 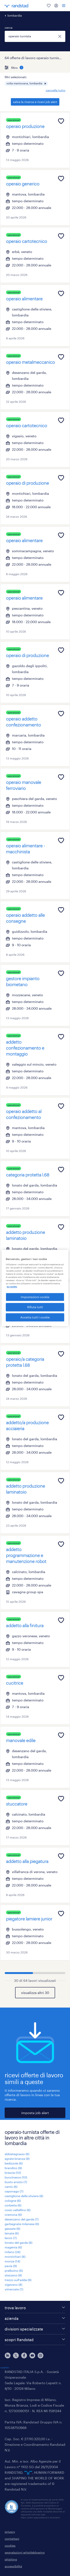 I want to click on [button], so click(x=45, y=83).